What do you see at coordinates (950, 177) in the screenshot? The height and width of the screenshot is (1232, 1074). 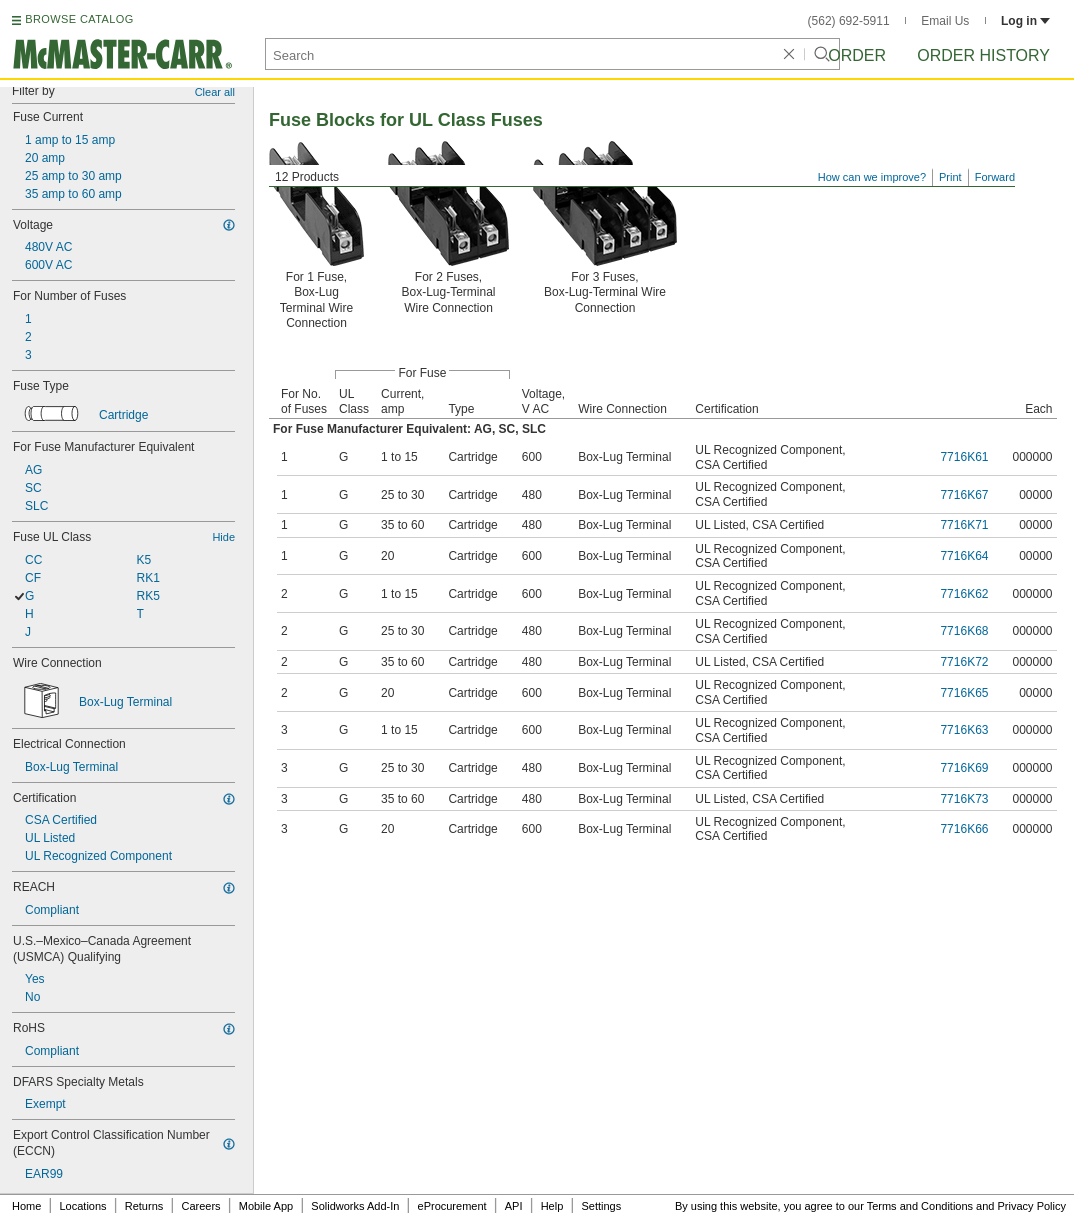 I see `Print` at bounding box center [950, 177].